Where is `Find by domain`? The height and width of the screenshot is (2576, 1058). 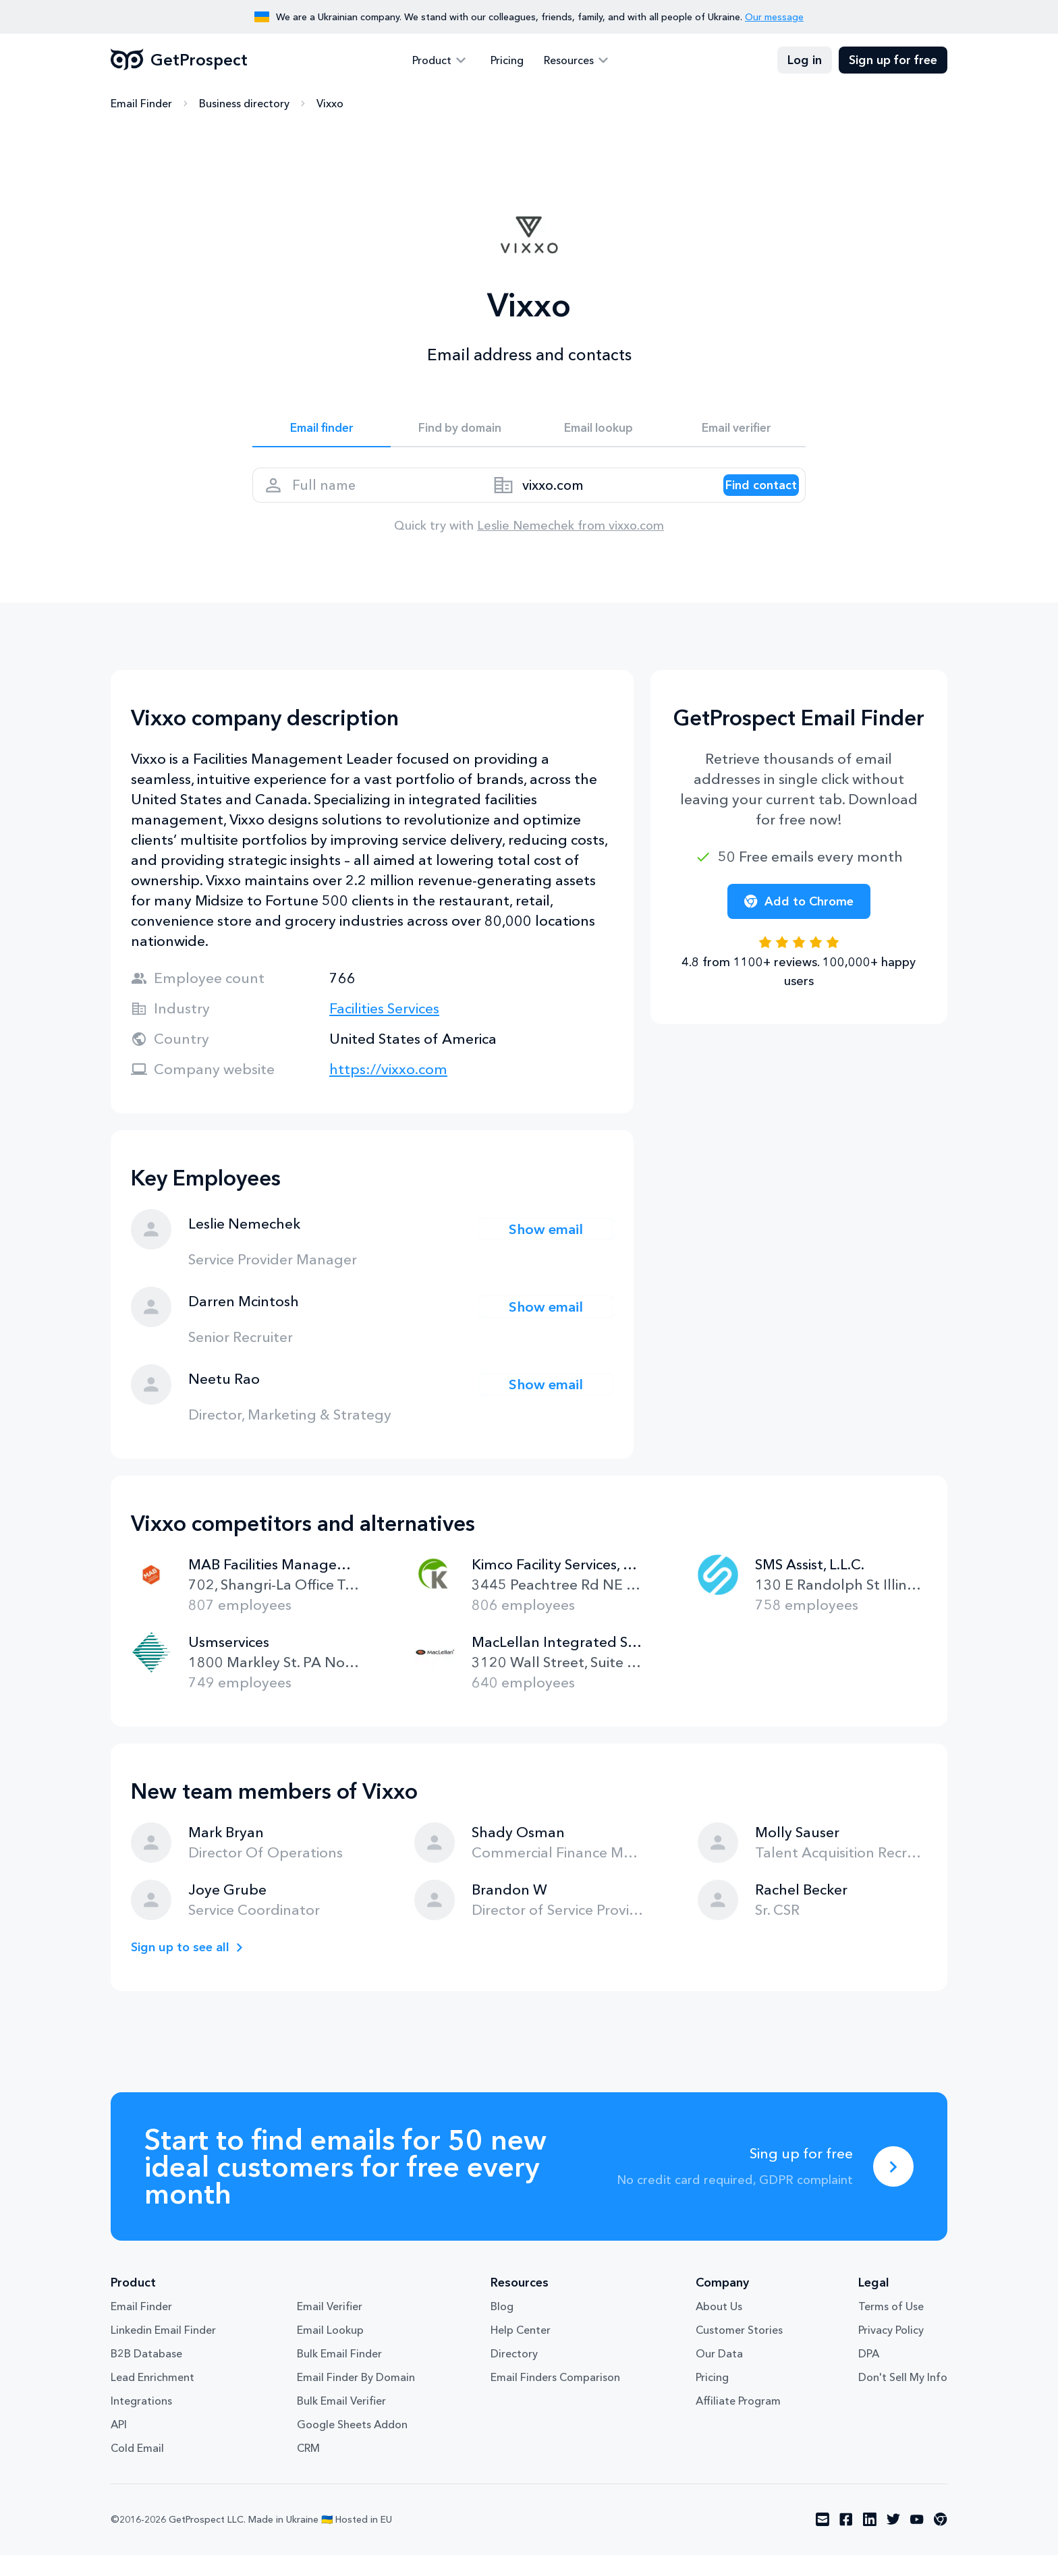 Find by domain is located at coordinates (460, 432).